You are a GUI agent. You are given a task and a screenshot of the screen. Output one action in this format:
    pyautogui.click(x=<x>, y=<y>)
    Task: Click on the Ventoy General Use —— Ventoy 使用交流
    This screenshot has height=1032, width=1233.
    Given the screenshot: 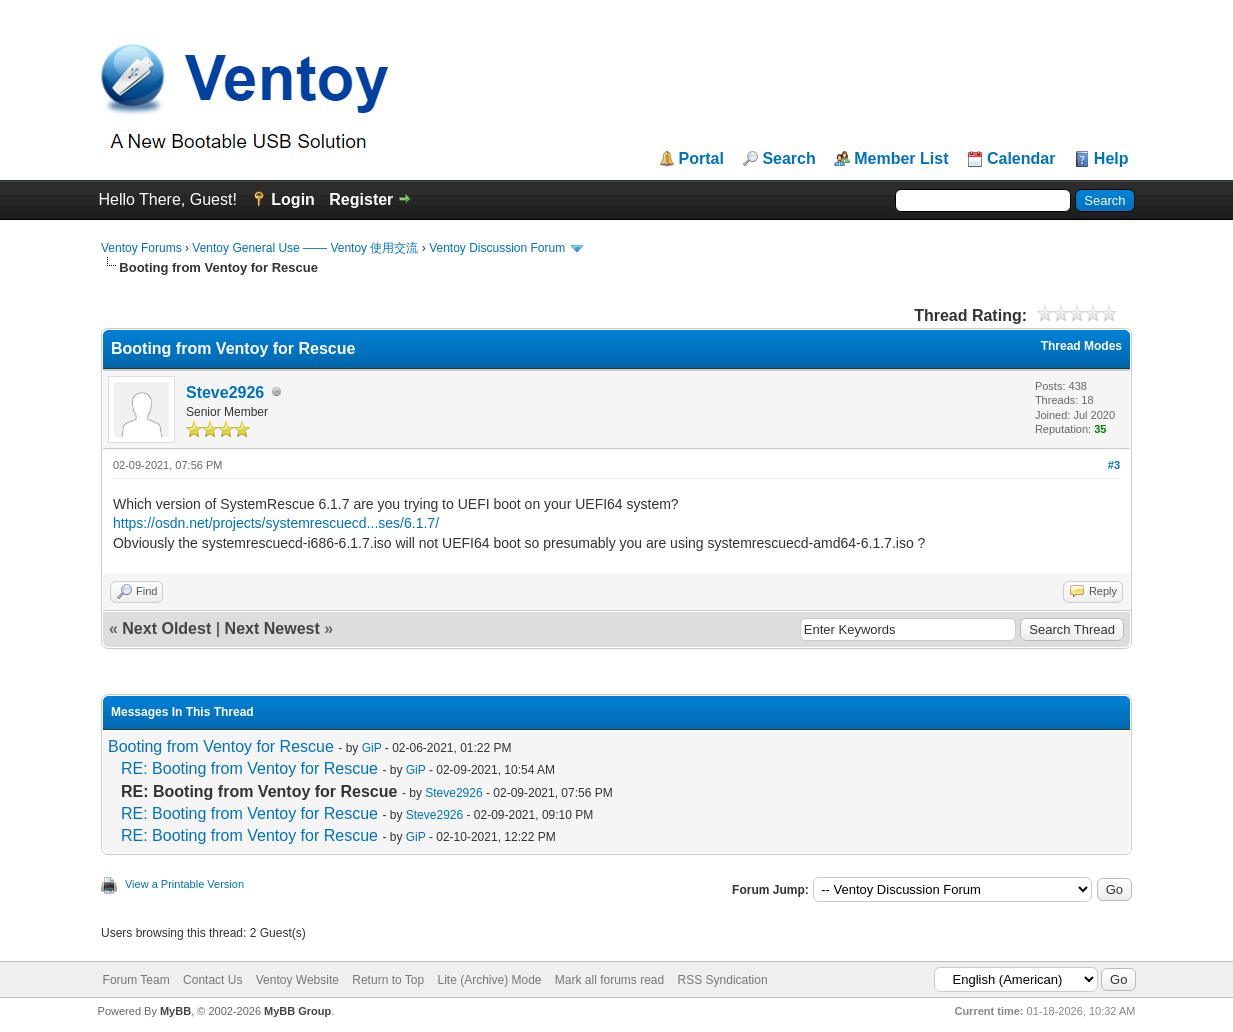 What is the action you would take?
    pyautogui.click(x=305, y=248)
    